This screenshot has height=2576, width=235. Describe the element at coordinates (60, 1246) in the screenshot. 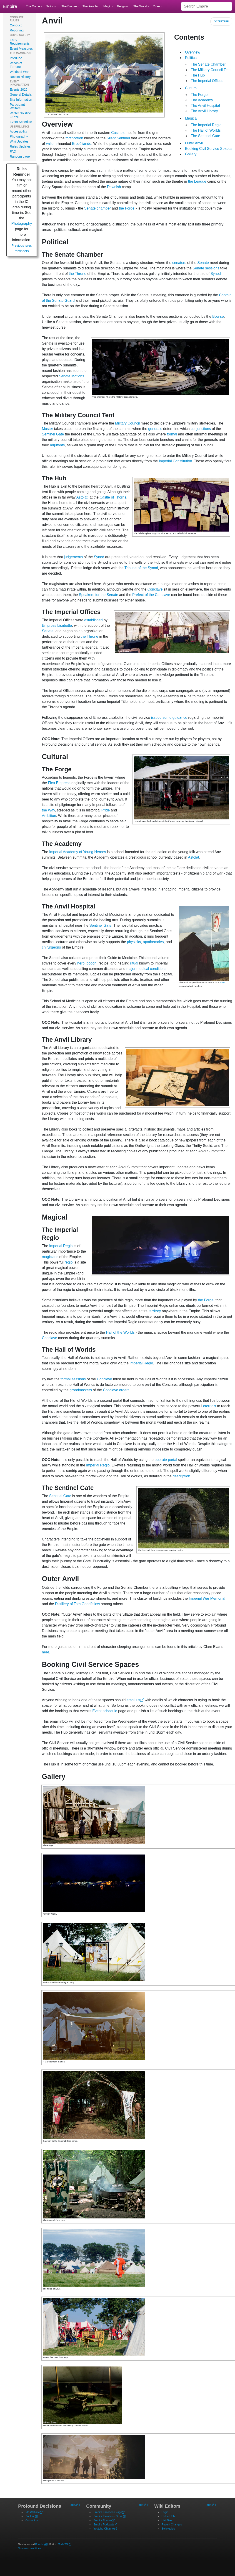

I see `Imperial Regio` at that location.